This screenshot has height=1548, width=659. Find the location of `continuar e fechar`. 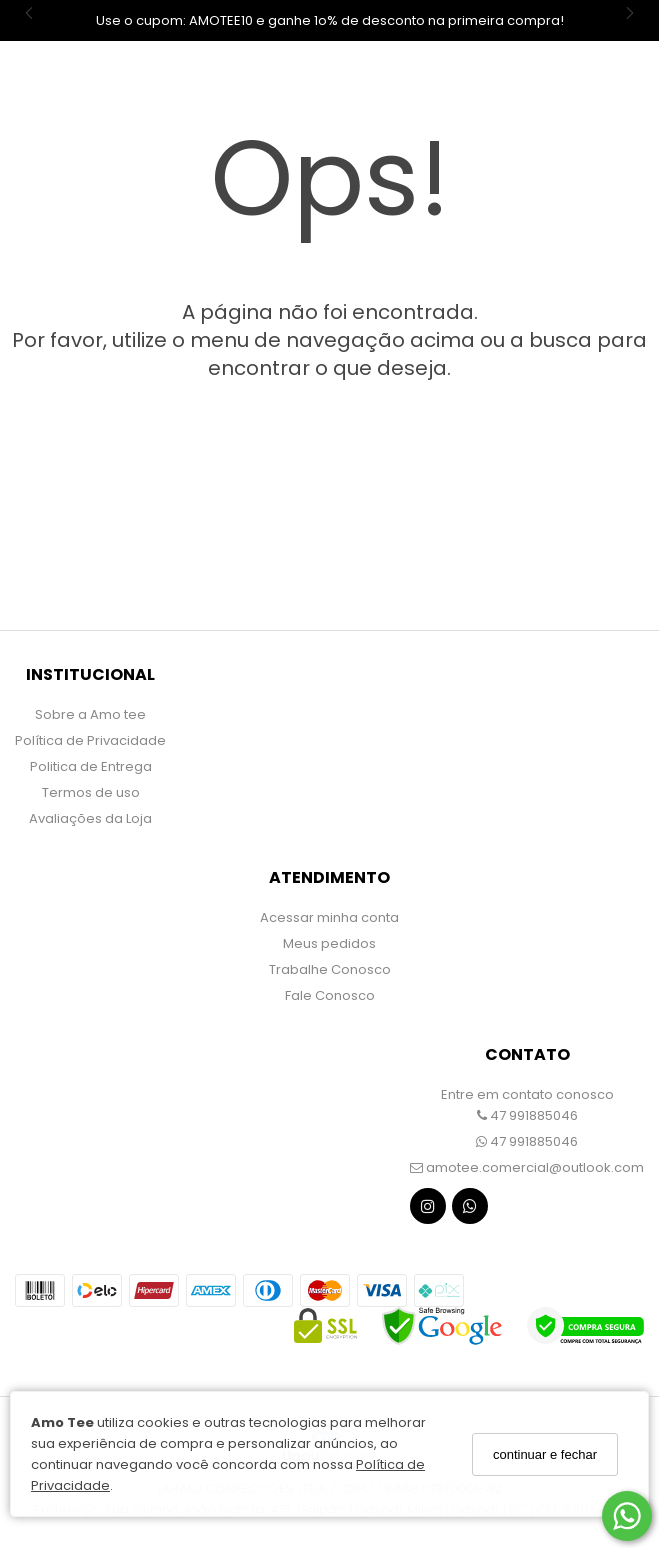

continuar e fechar is located at coordinates (545, 1454).